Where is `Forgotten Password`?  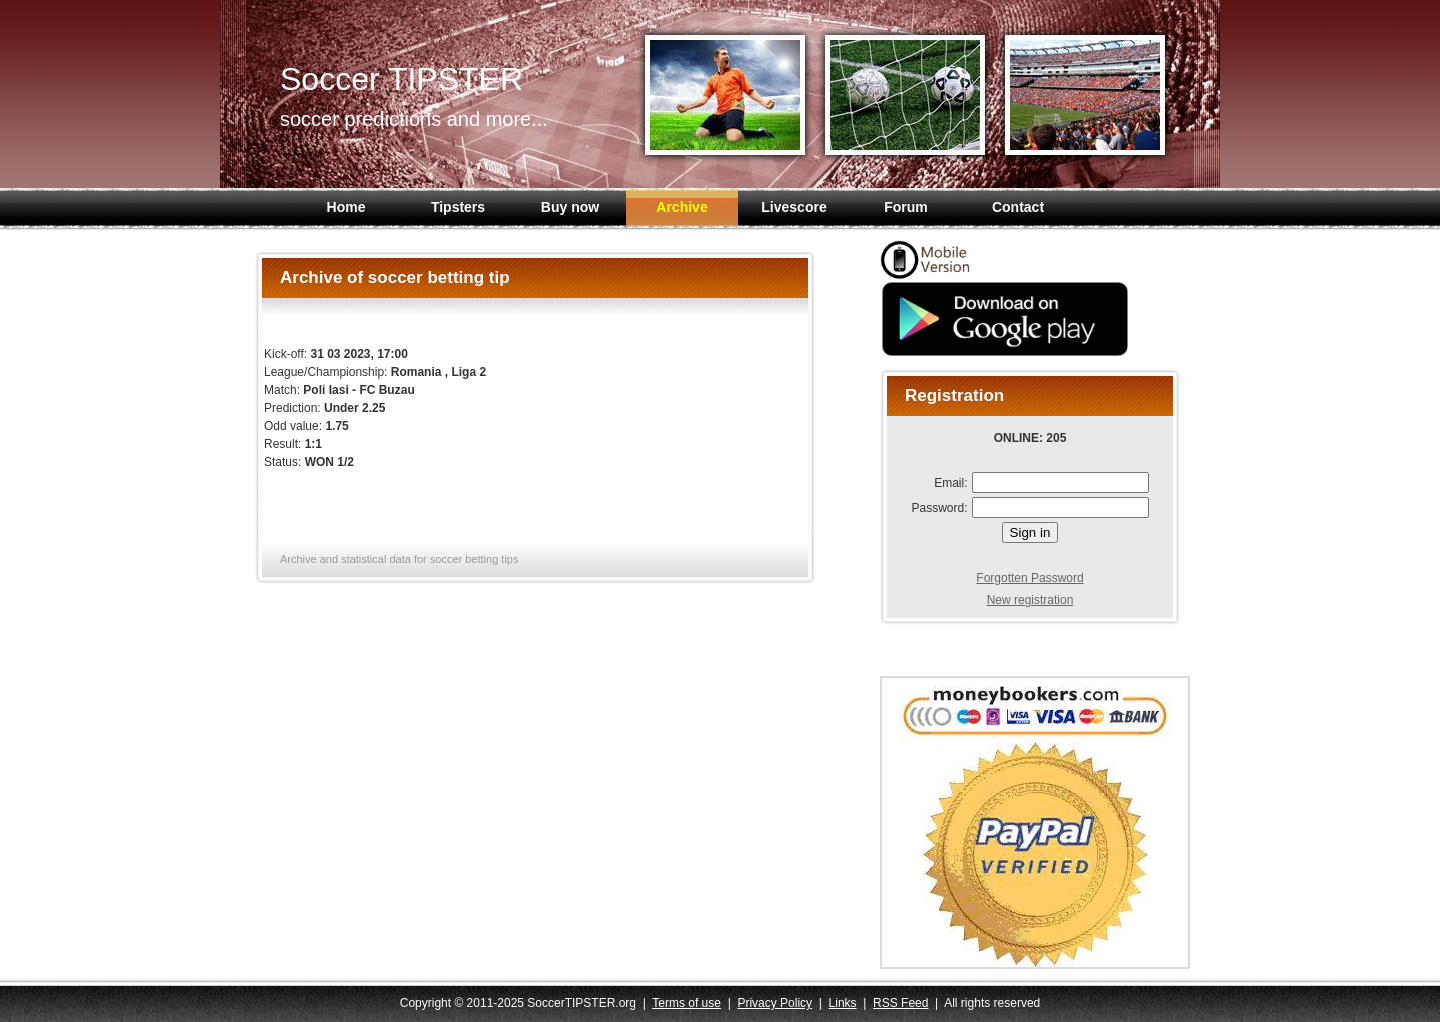 Forgotten Password is located at coordinates (1029, 578).